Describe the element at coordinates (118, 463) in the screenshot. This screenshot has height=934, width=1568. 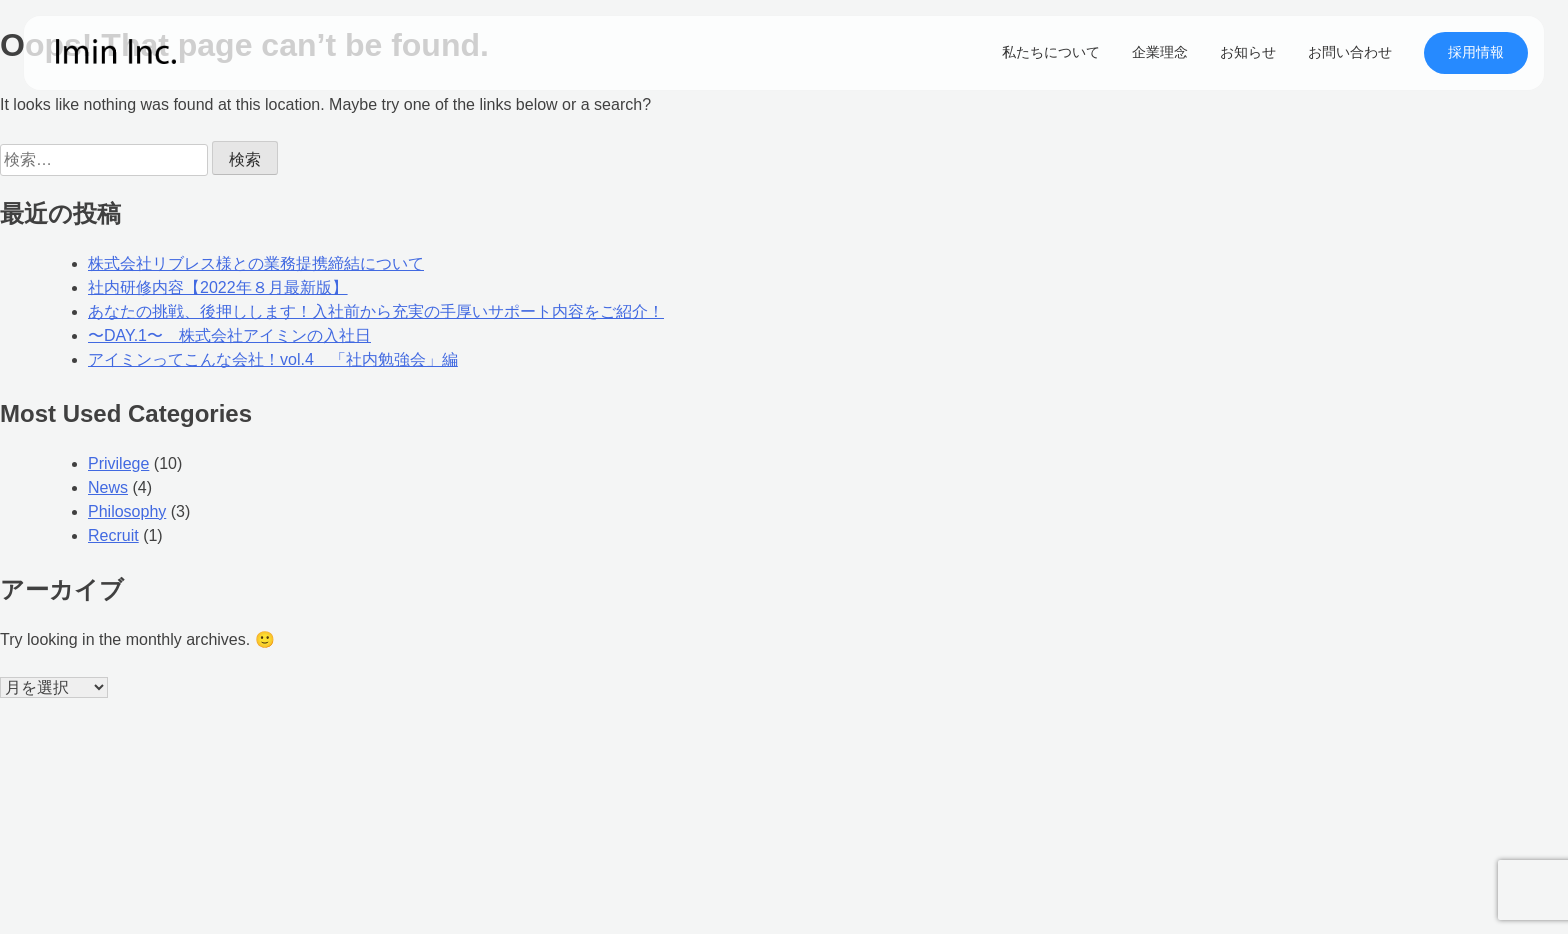
I see `Privilege` at that location.